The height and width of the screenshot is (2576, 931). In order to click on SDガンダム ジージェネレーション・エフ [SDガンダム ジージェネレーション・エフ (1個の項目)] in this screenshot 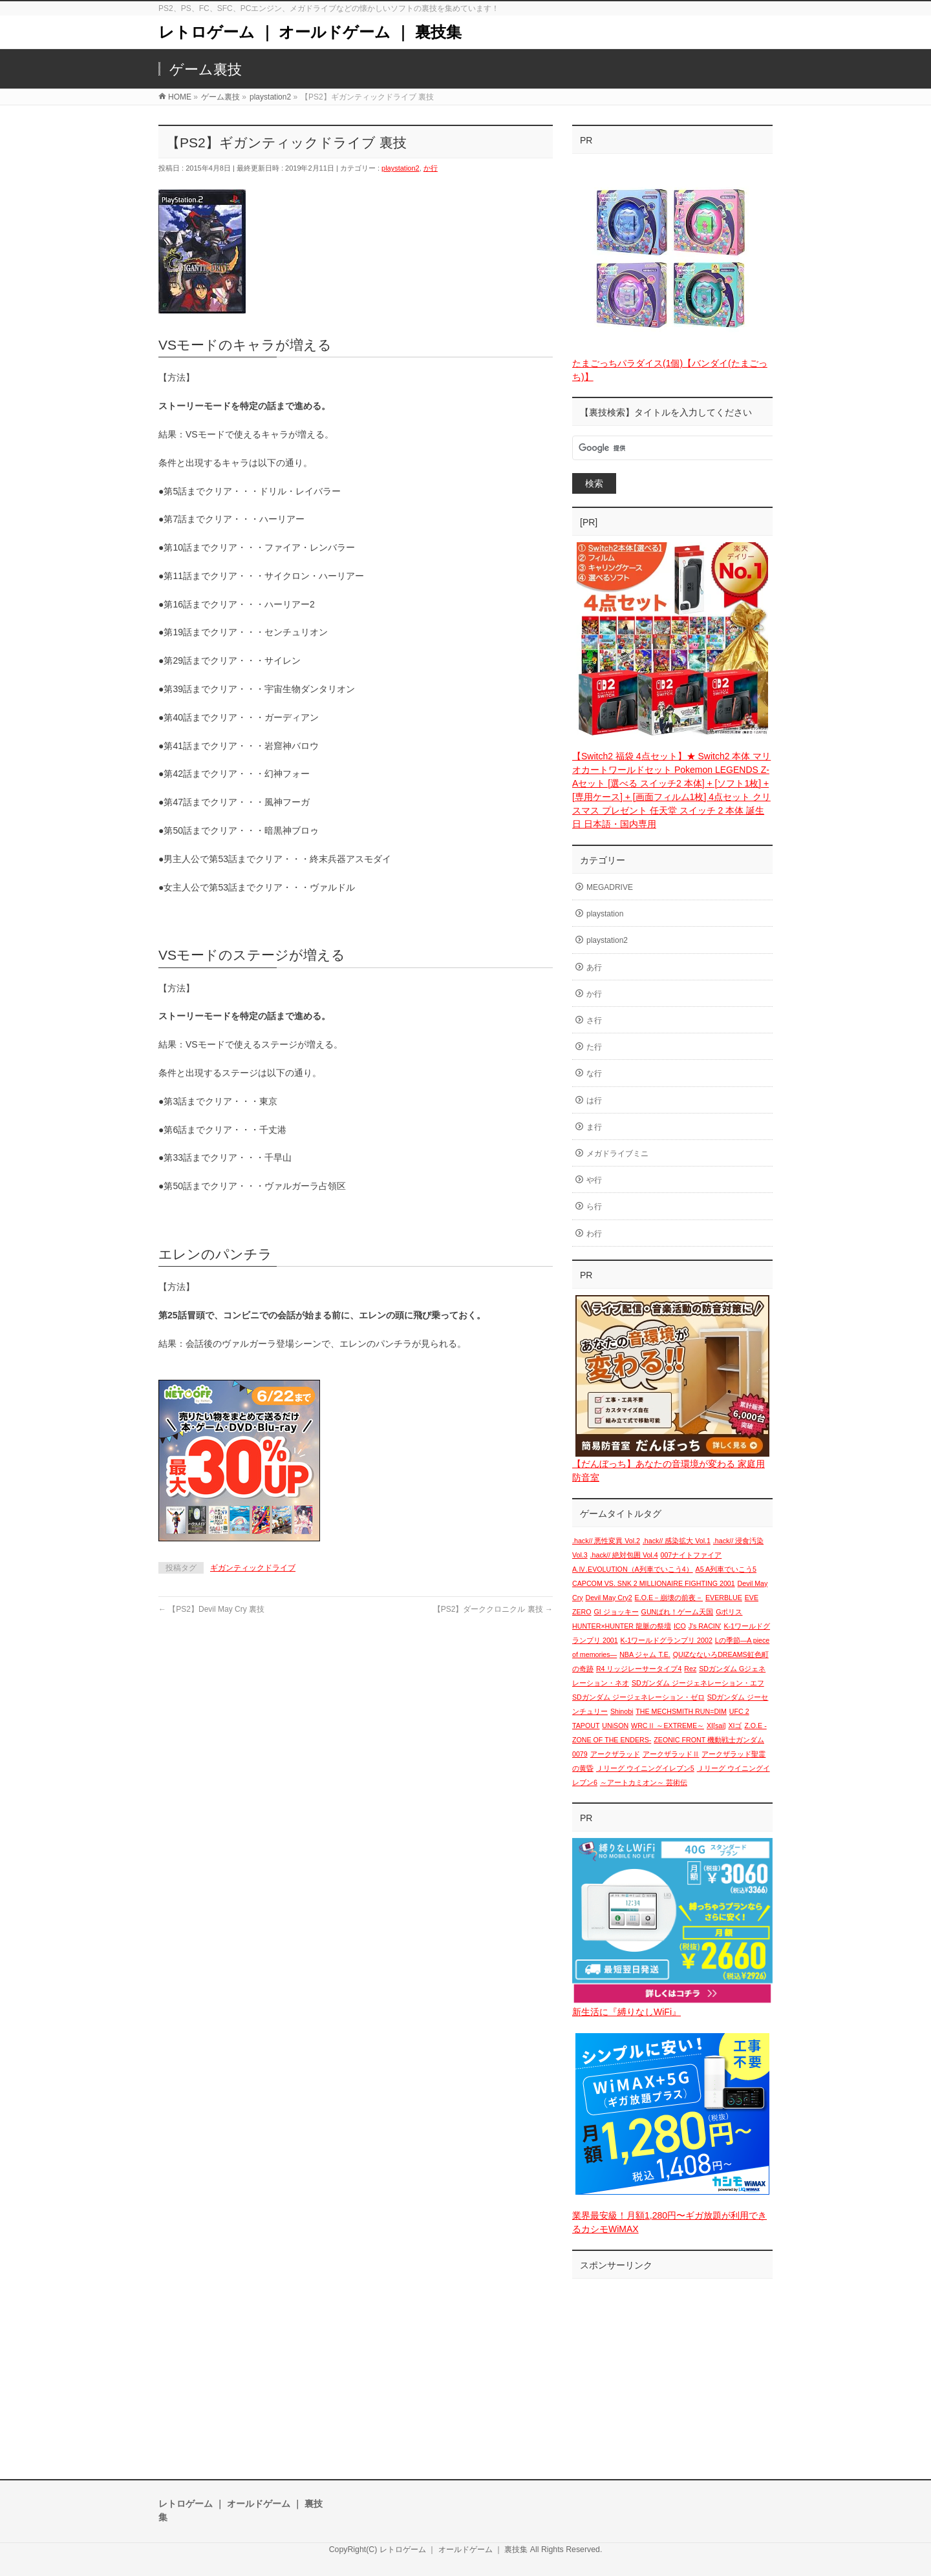, I will do `click(698, 1683)`.